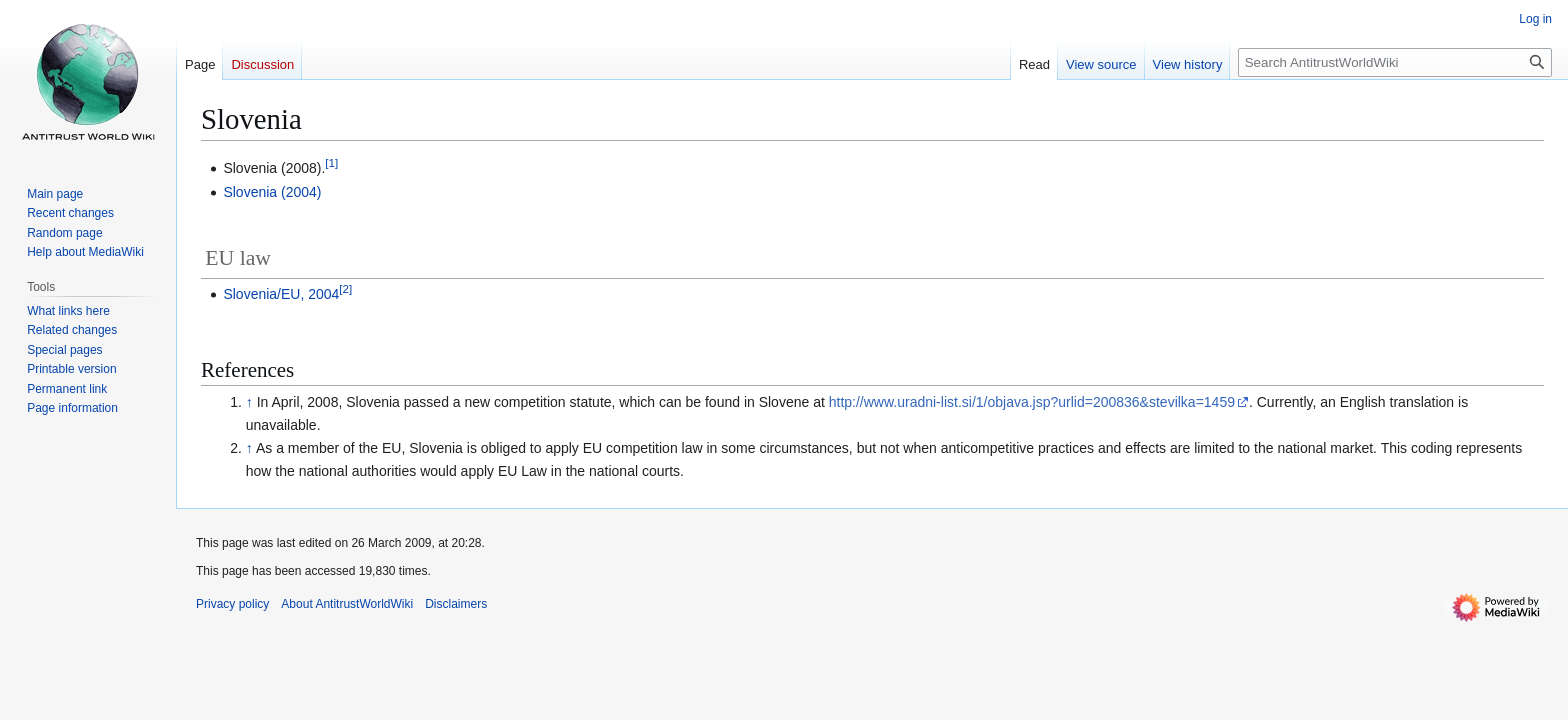  What do you see at coordinates (249, 402) in the screenshot?
I see `↑ [Jump up]` at bounding box center [249, 402].